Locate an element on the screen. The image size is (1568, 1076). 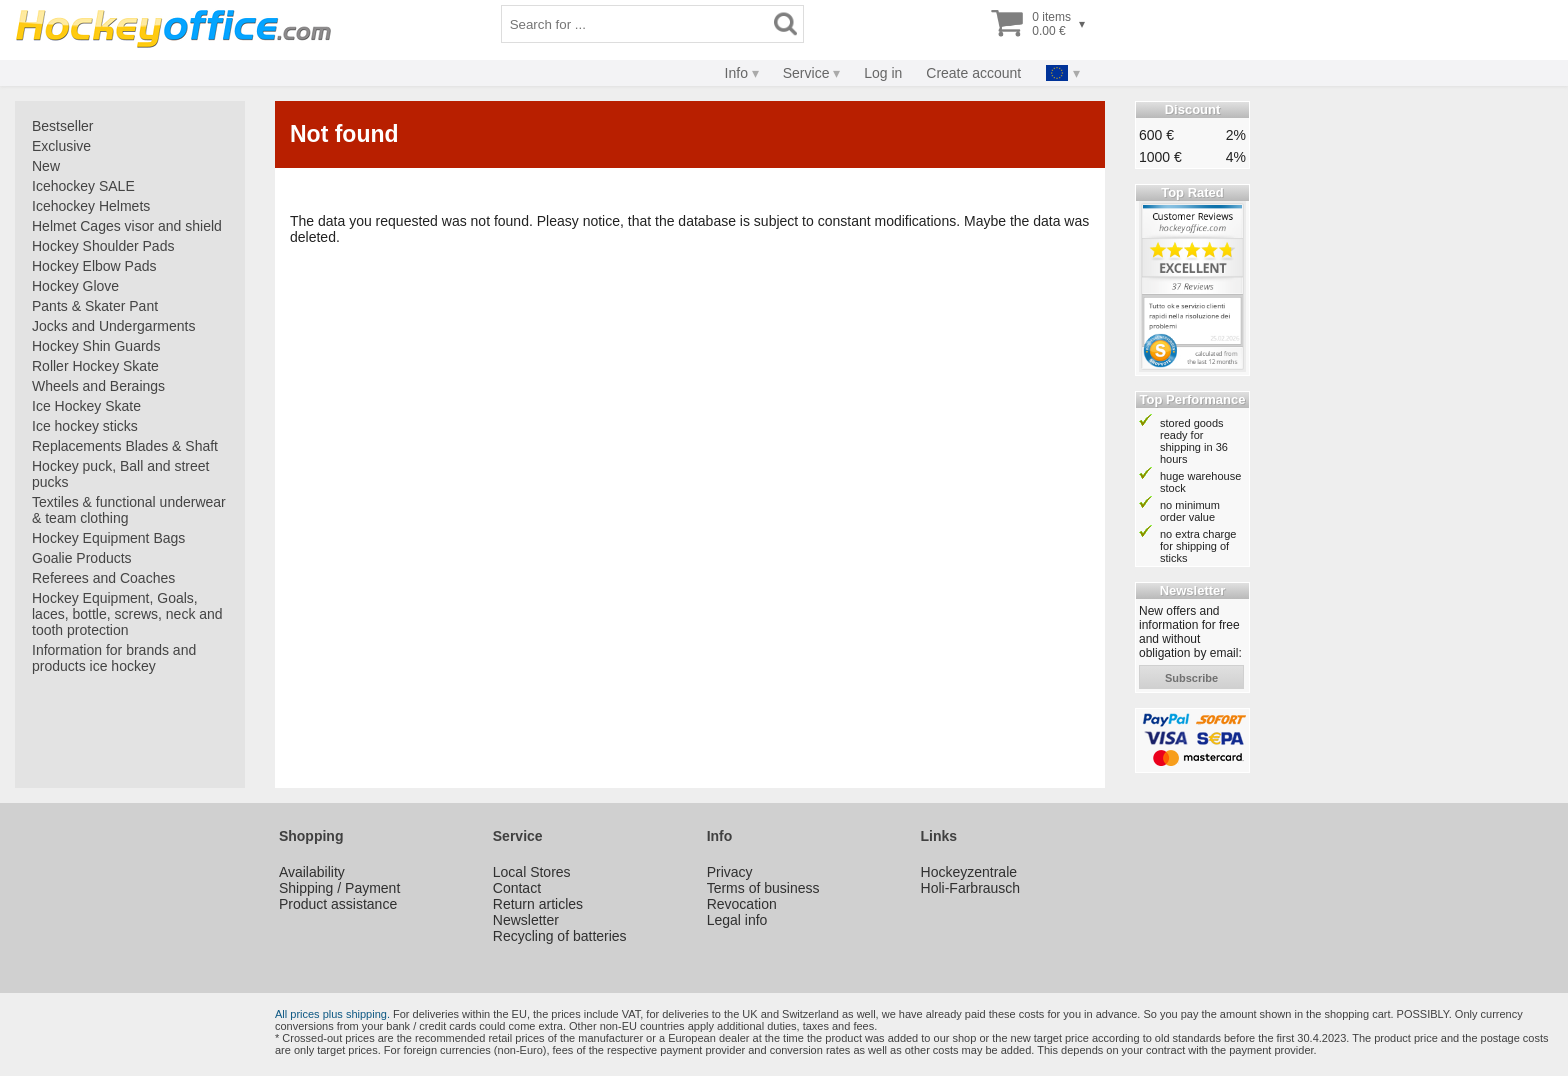
Wheels and Beraings is located at coordinates (98, 386).